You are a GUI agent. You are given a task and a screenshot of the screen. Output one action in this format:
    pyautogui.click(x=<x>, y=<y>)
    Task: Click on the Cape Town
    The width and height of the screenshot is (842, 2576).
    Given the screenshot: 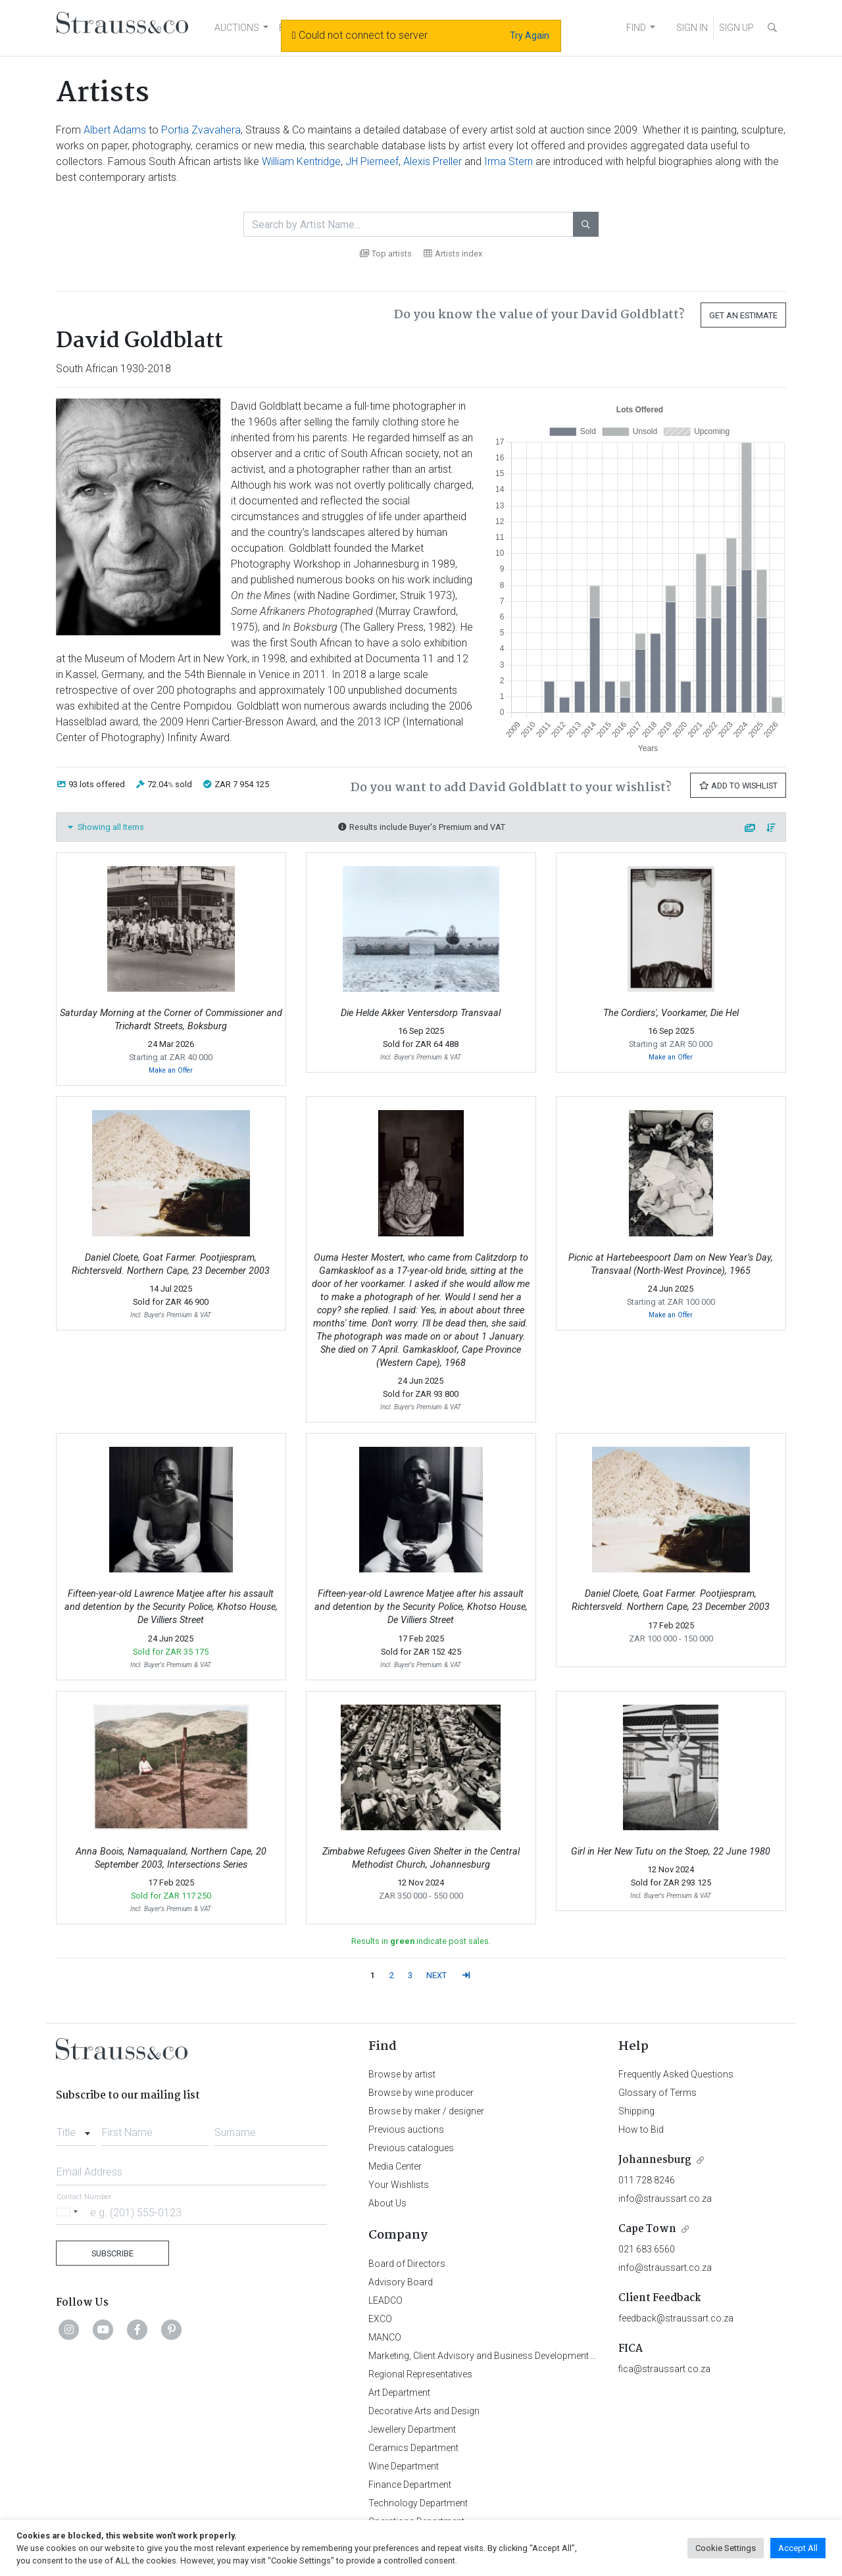 What is the action you would take?
    pyautogui.click(x=647, y=2229)
    